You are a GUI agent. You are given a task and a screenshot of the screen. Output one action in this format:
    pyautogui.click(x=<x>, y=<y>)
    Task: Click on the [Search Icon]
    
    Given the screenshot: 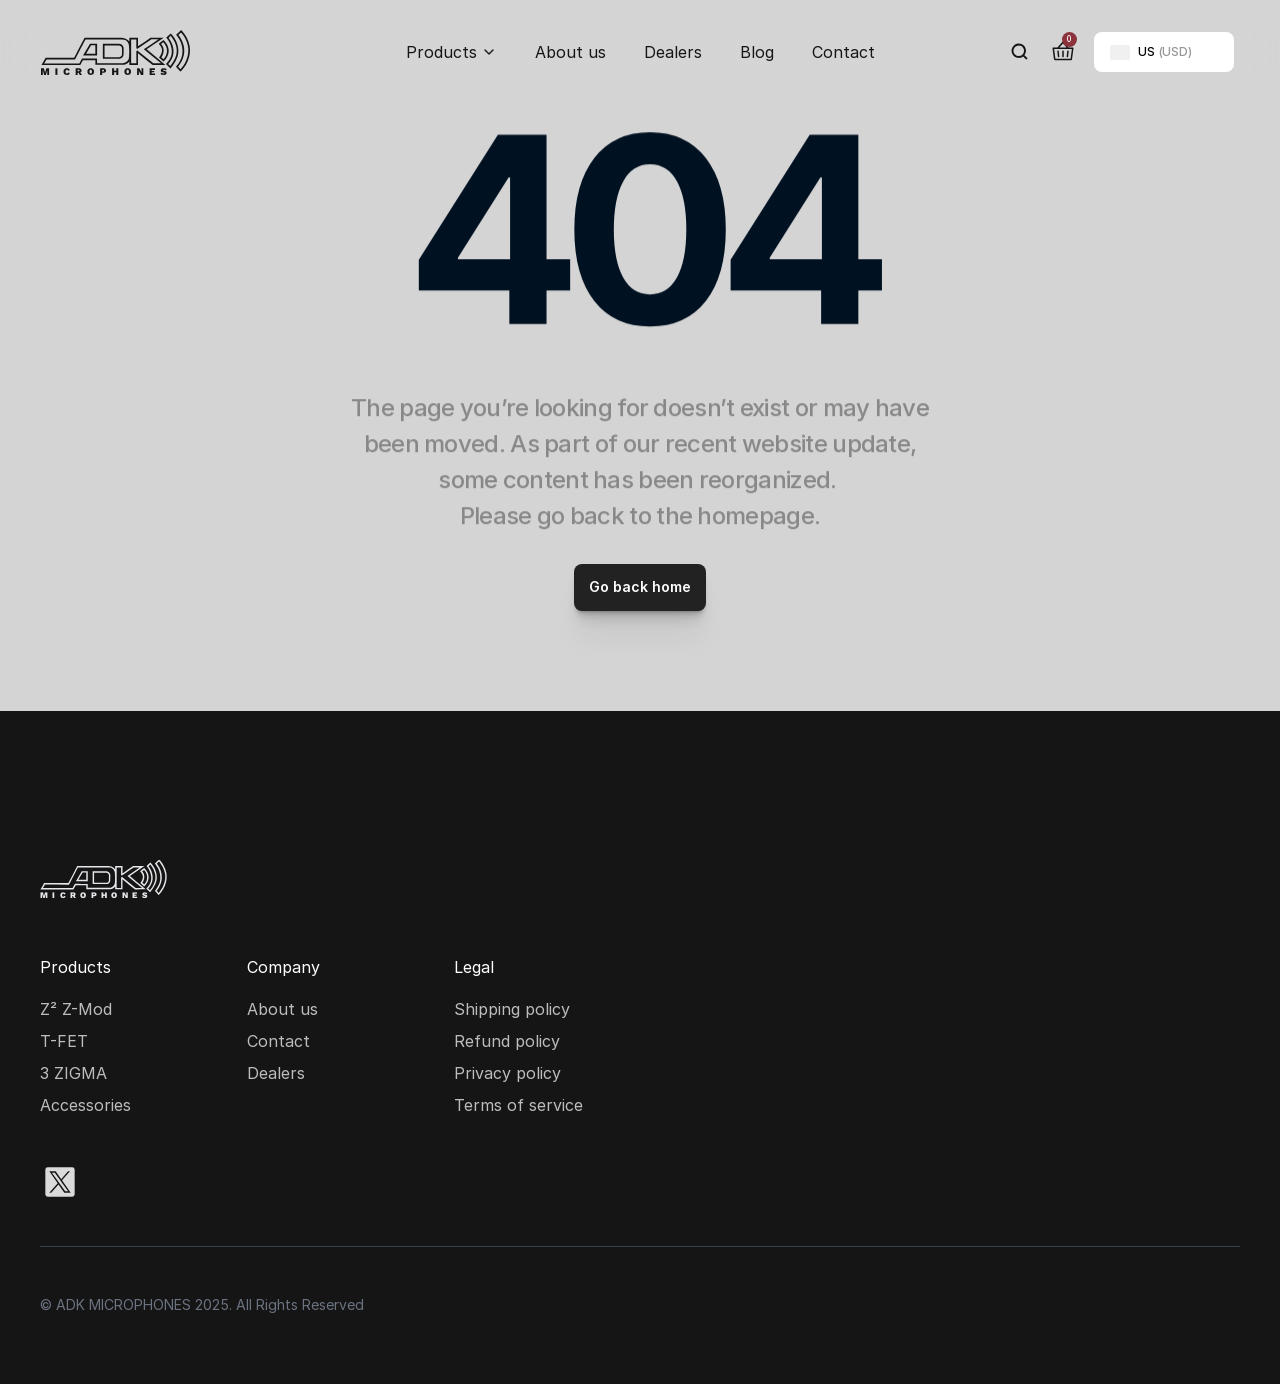 What is the action you would take?
    pyautogui.click(x=1020, y=52)
    